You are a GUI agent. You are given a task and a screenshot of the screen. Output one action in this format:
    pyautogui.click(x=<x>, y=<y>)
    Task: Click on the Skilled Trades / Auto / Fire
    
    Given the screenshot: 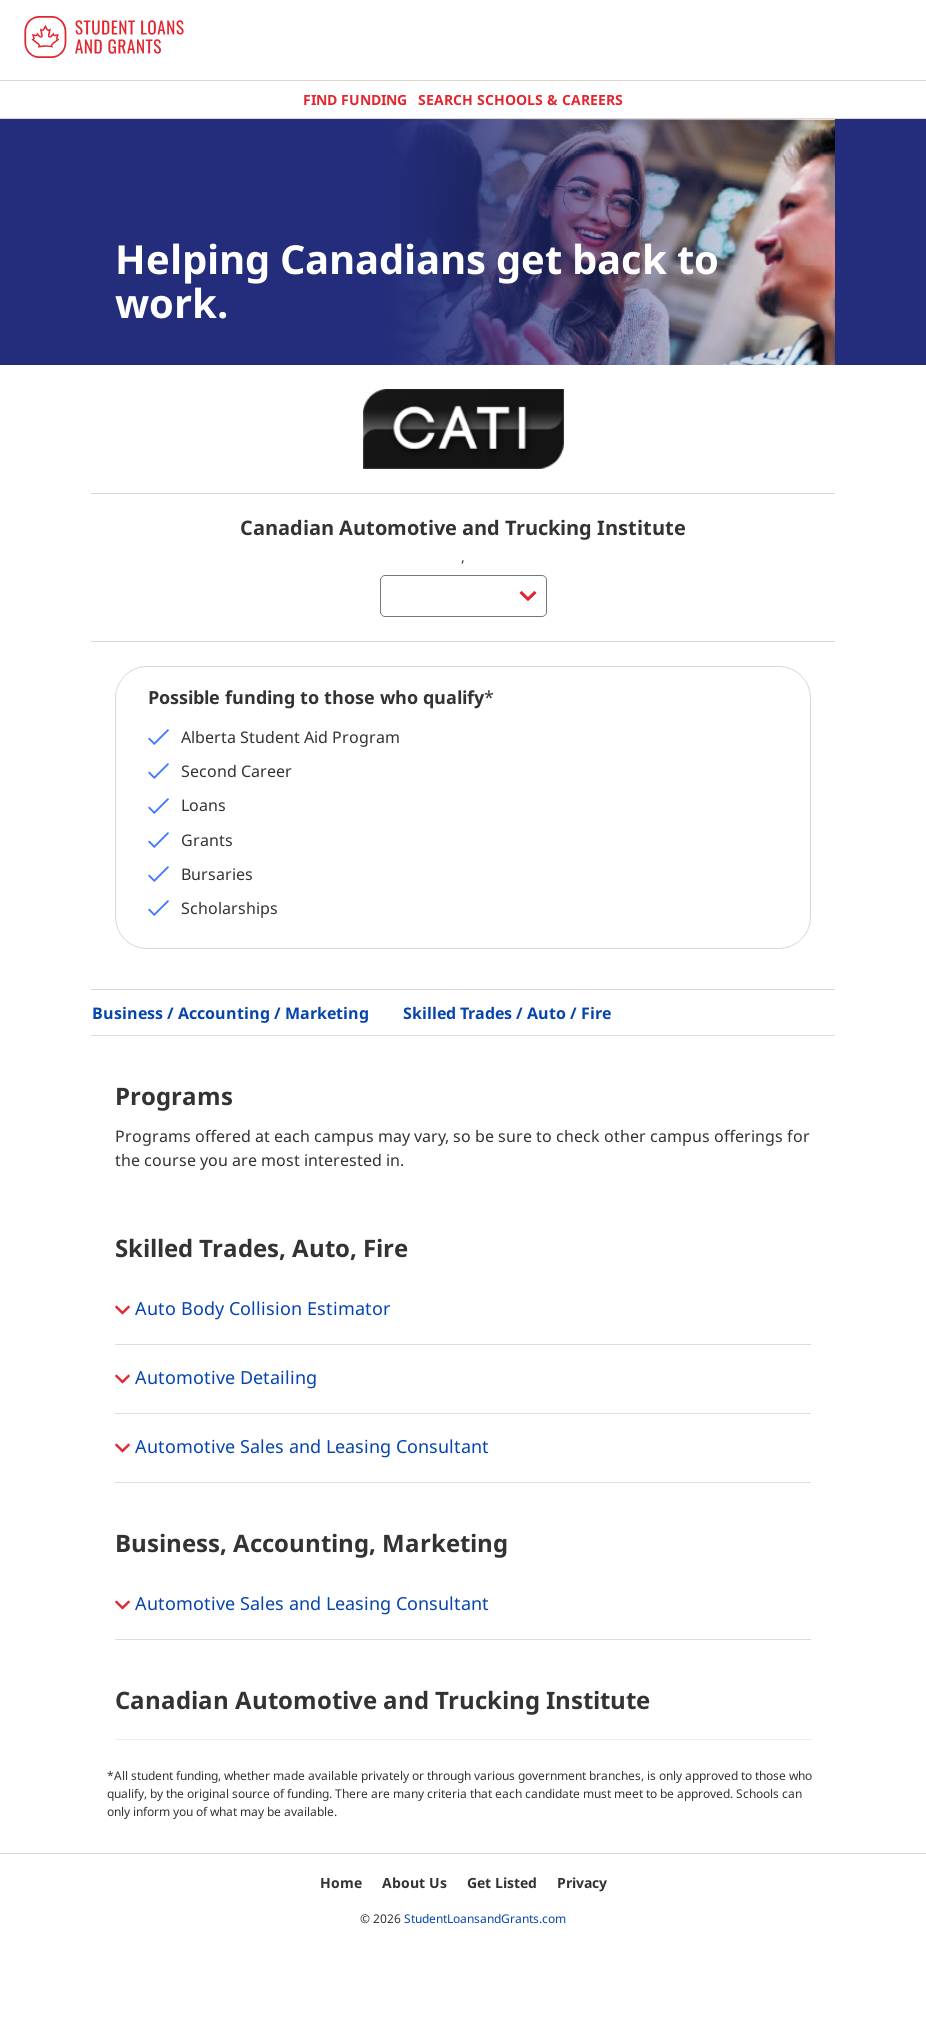 What is the action you would take?
    pyautogui.click(x=507, y=1013)
    